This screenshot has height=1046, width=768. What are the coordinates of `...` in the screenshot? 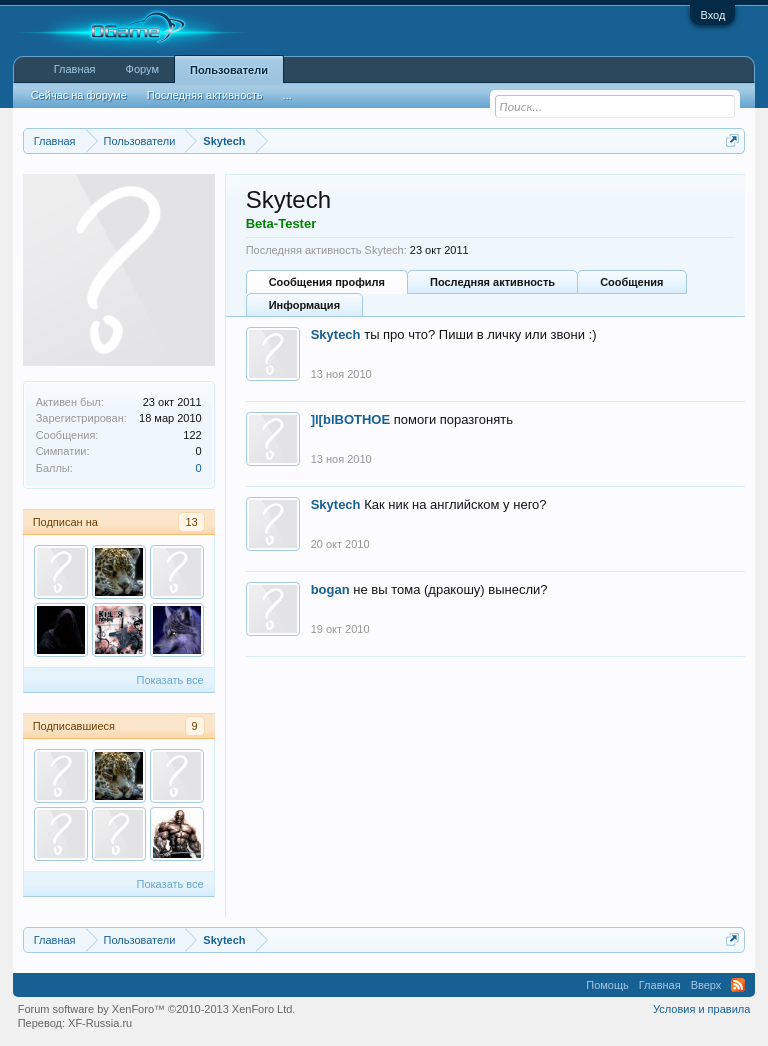 It's located at (287, 95).